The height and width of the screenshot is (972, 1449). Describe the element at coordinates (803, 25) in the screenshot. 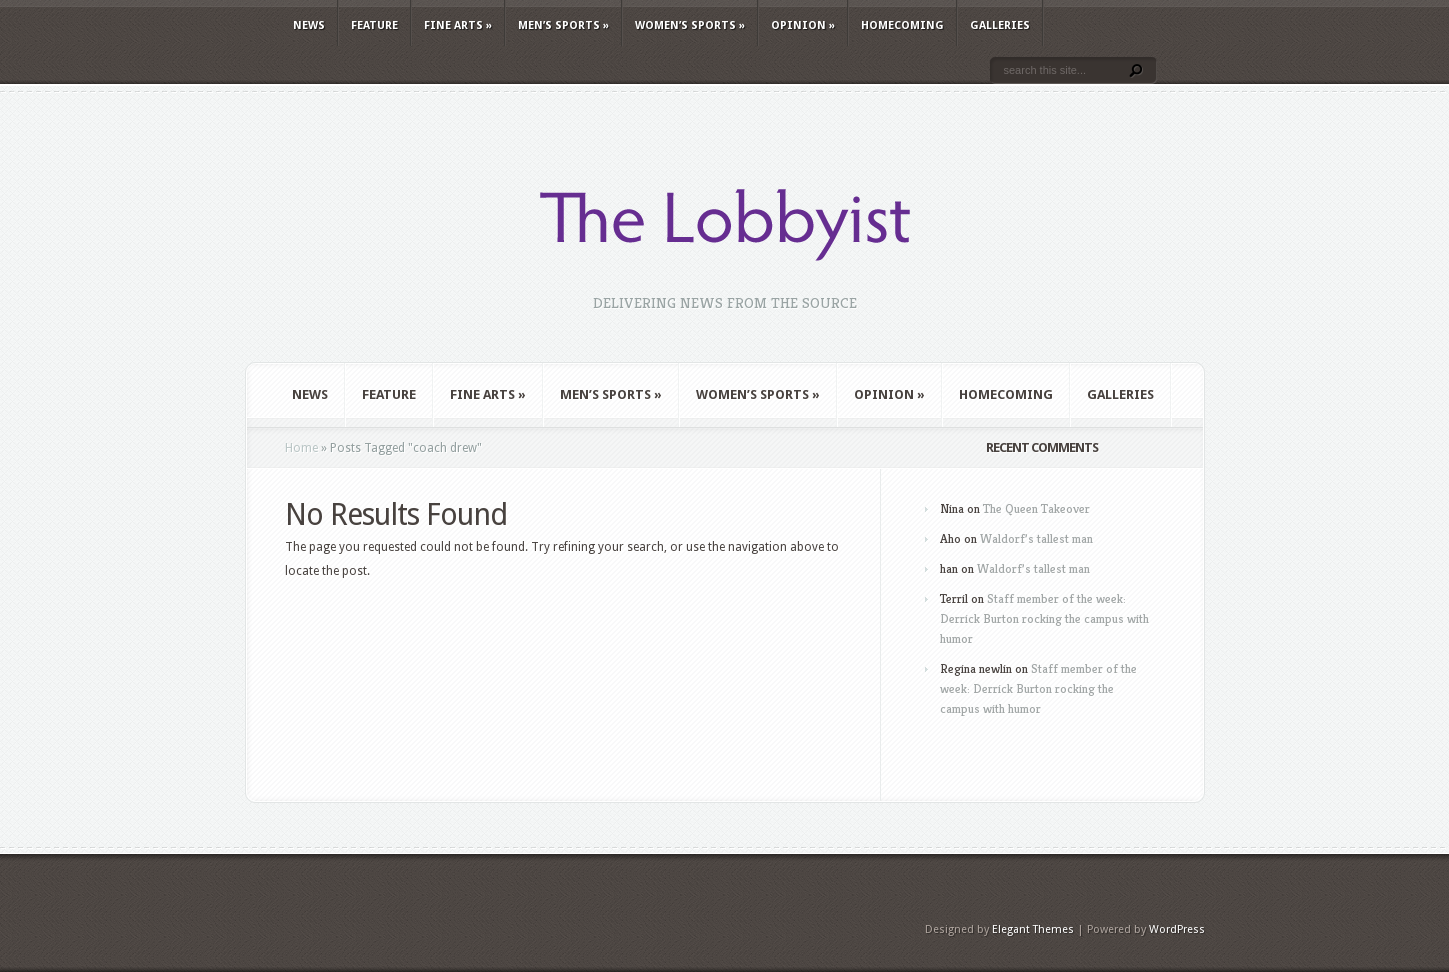

I see `Opinion` at that location.